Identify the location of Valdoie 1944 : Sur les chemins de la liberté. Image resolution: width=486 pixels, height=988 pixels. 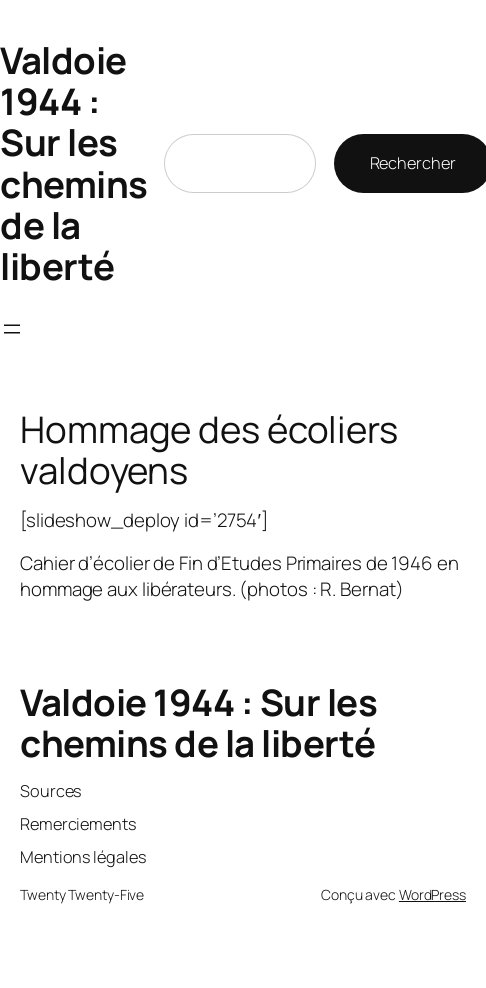
(74, 163).